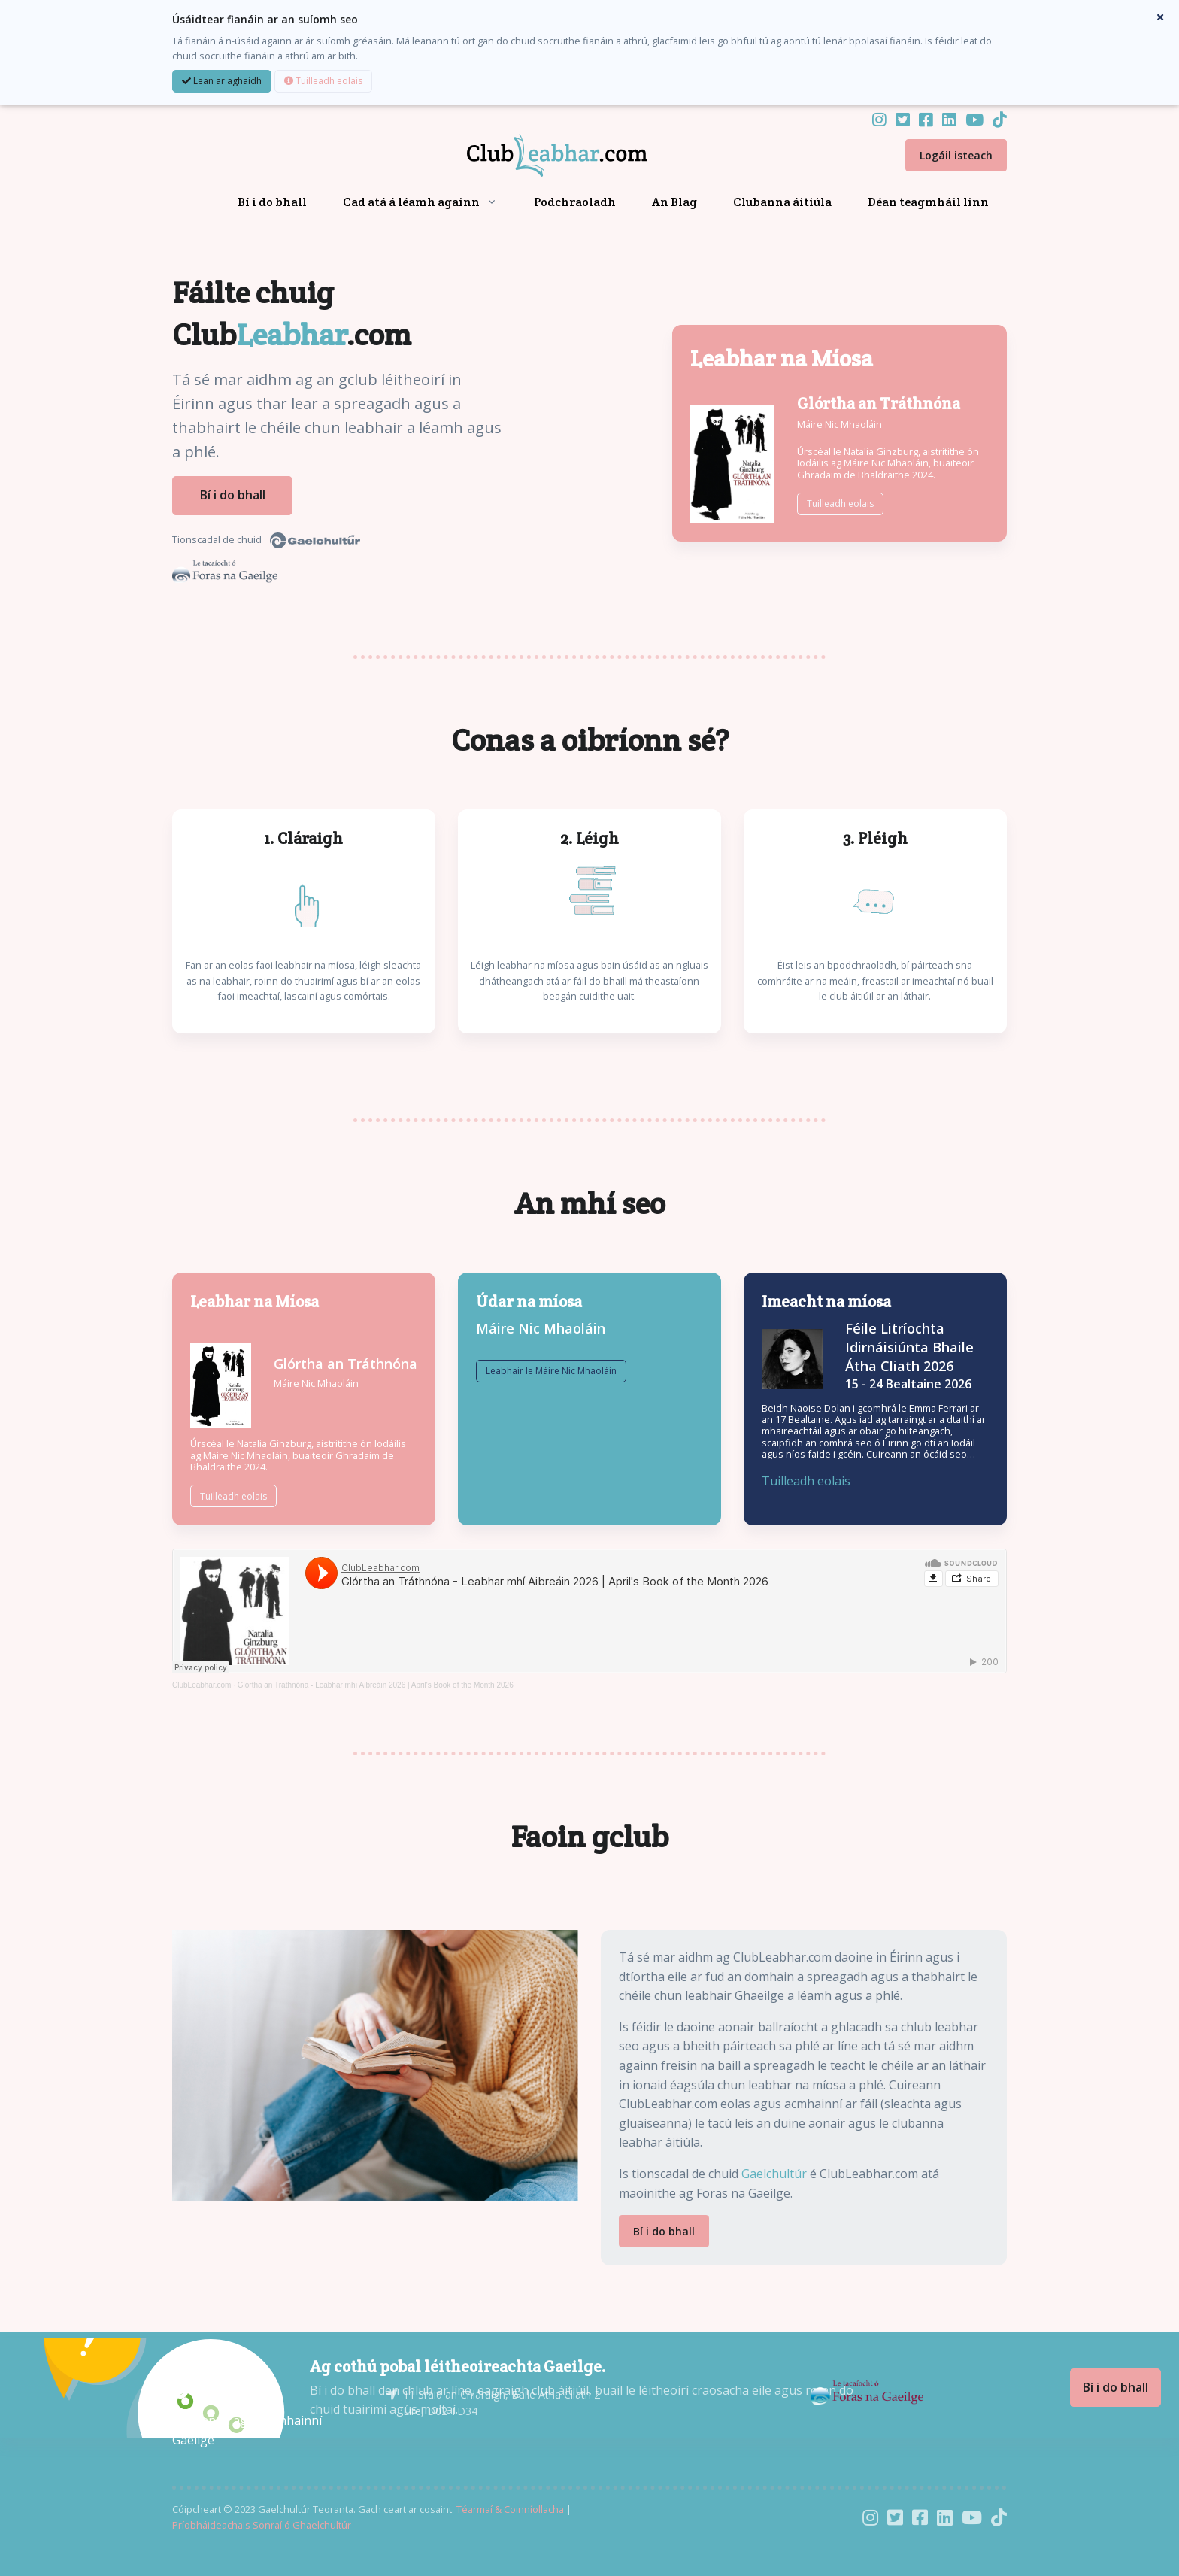 The width and height of the screenshot is (1179, 2576). Describe the element at coordinates (376, 1680) in the screenshot. I see `Glórtha an Tráthnóna - Leabhar mhí Aibreáin 2026 | April's Book of the Month 2026` at that location.